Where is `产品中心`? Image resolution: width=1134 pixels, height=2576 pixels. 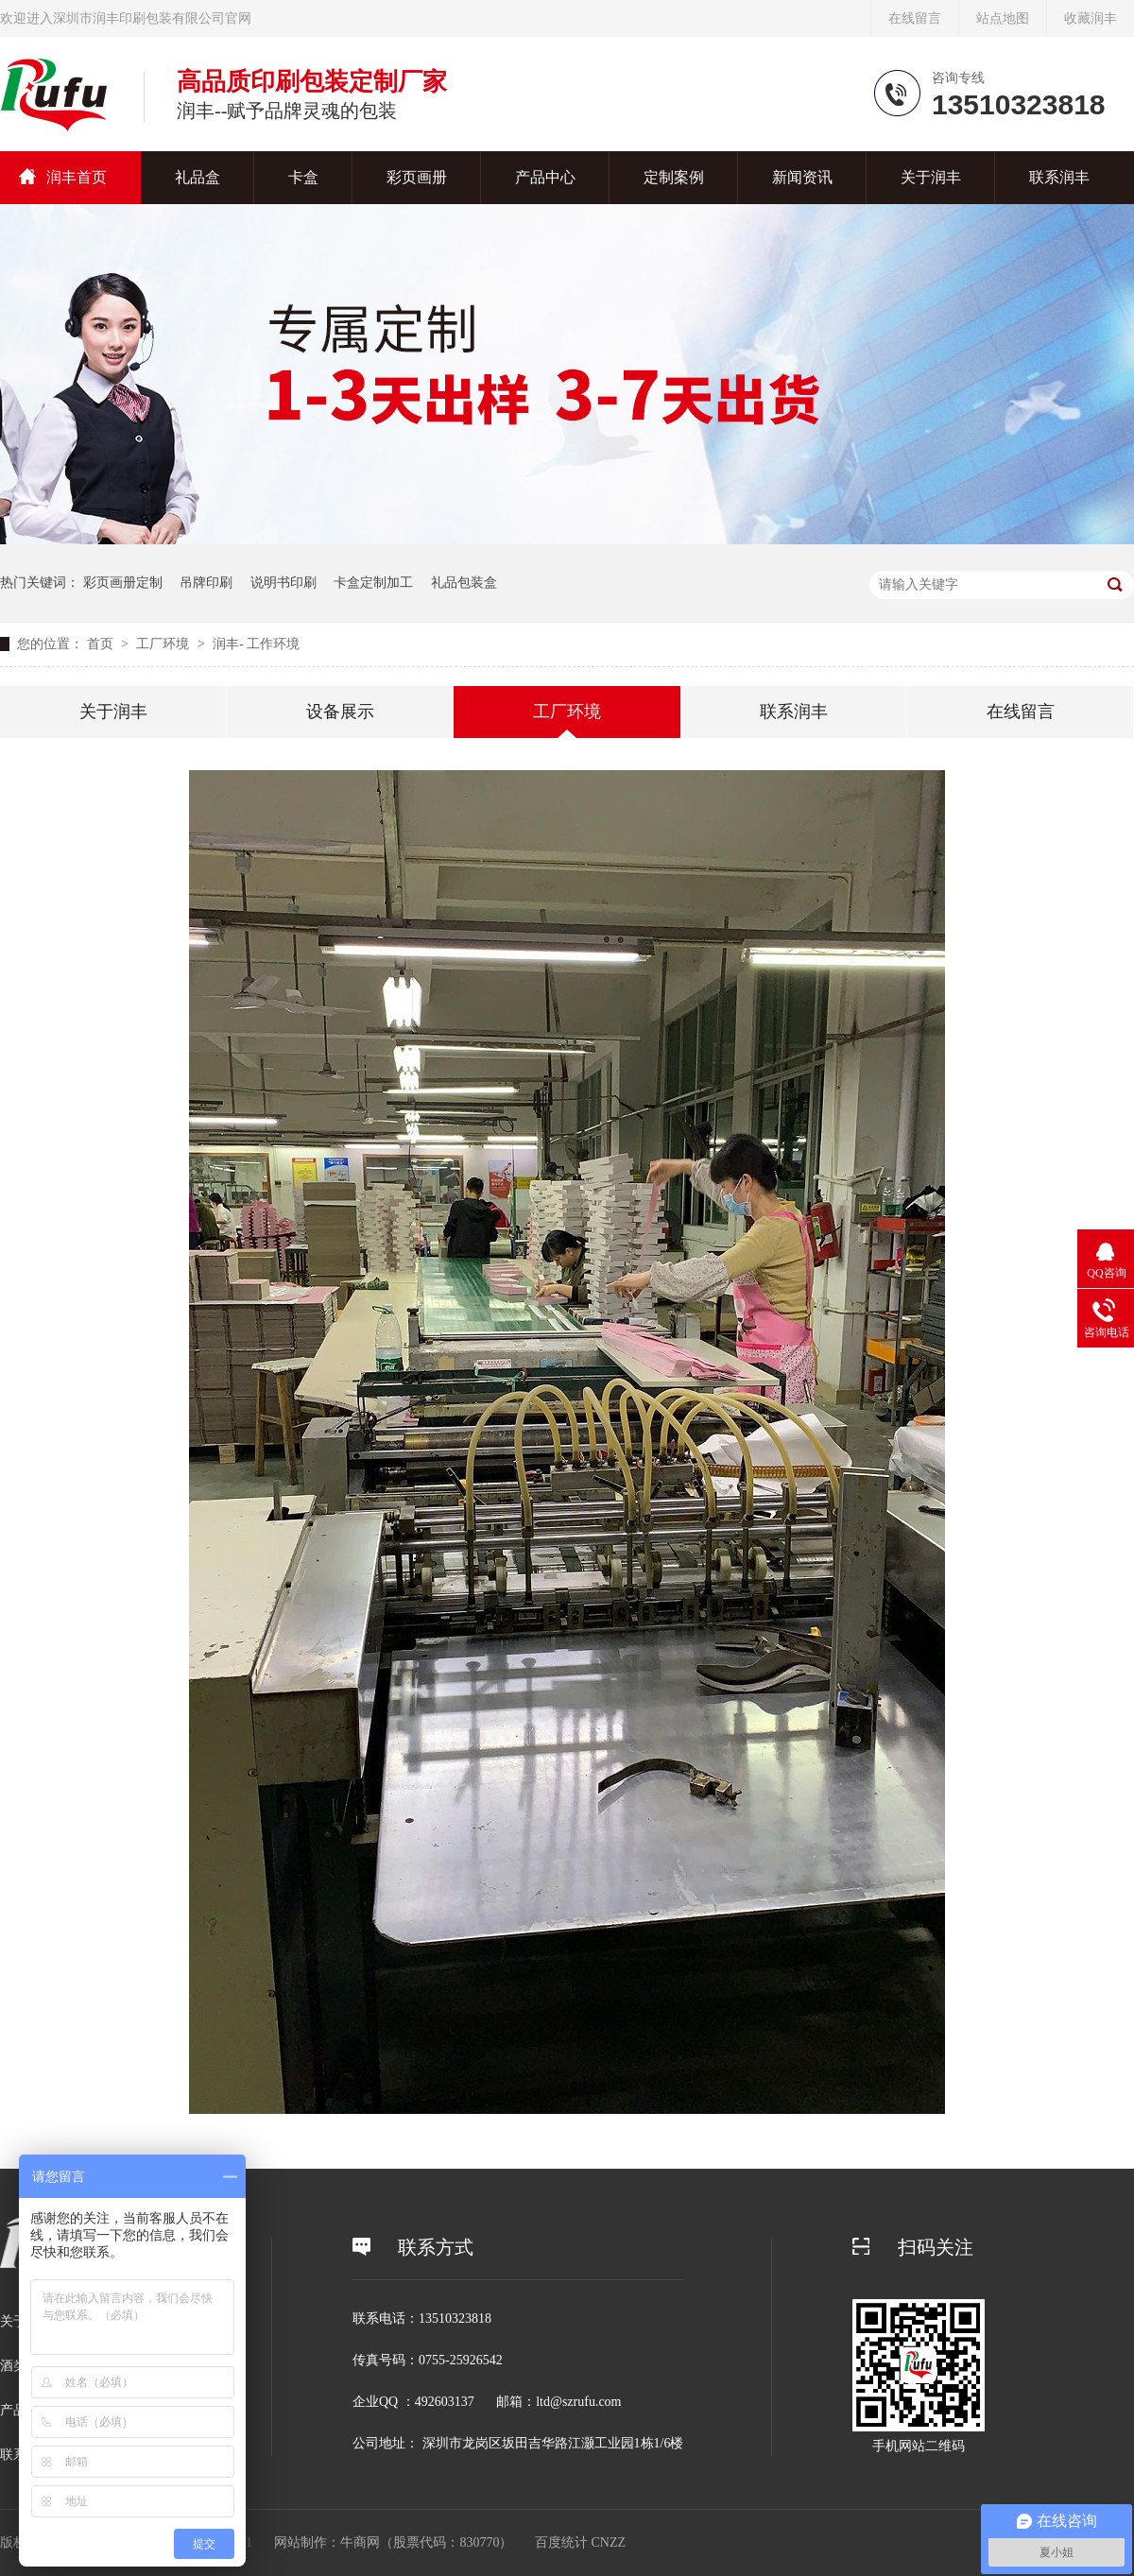 产品中心 is located at coordinates (545, 177).